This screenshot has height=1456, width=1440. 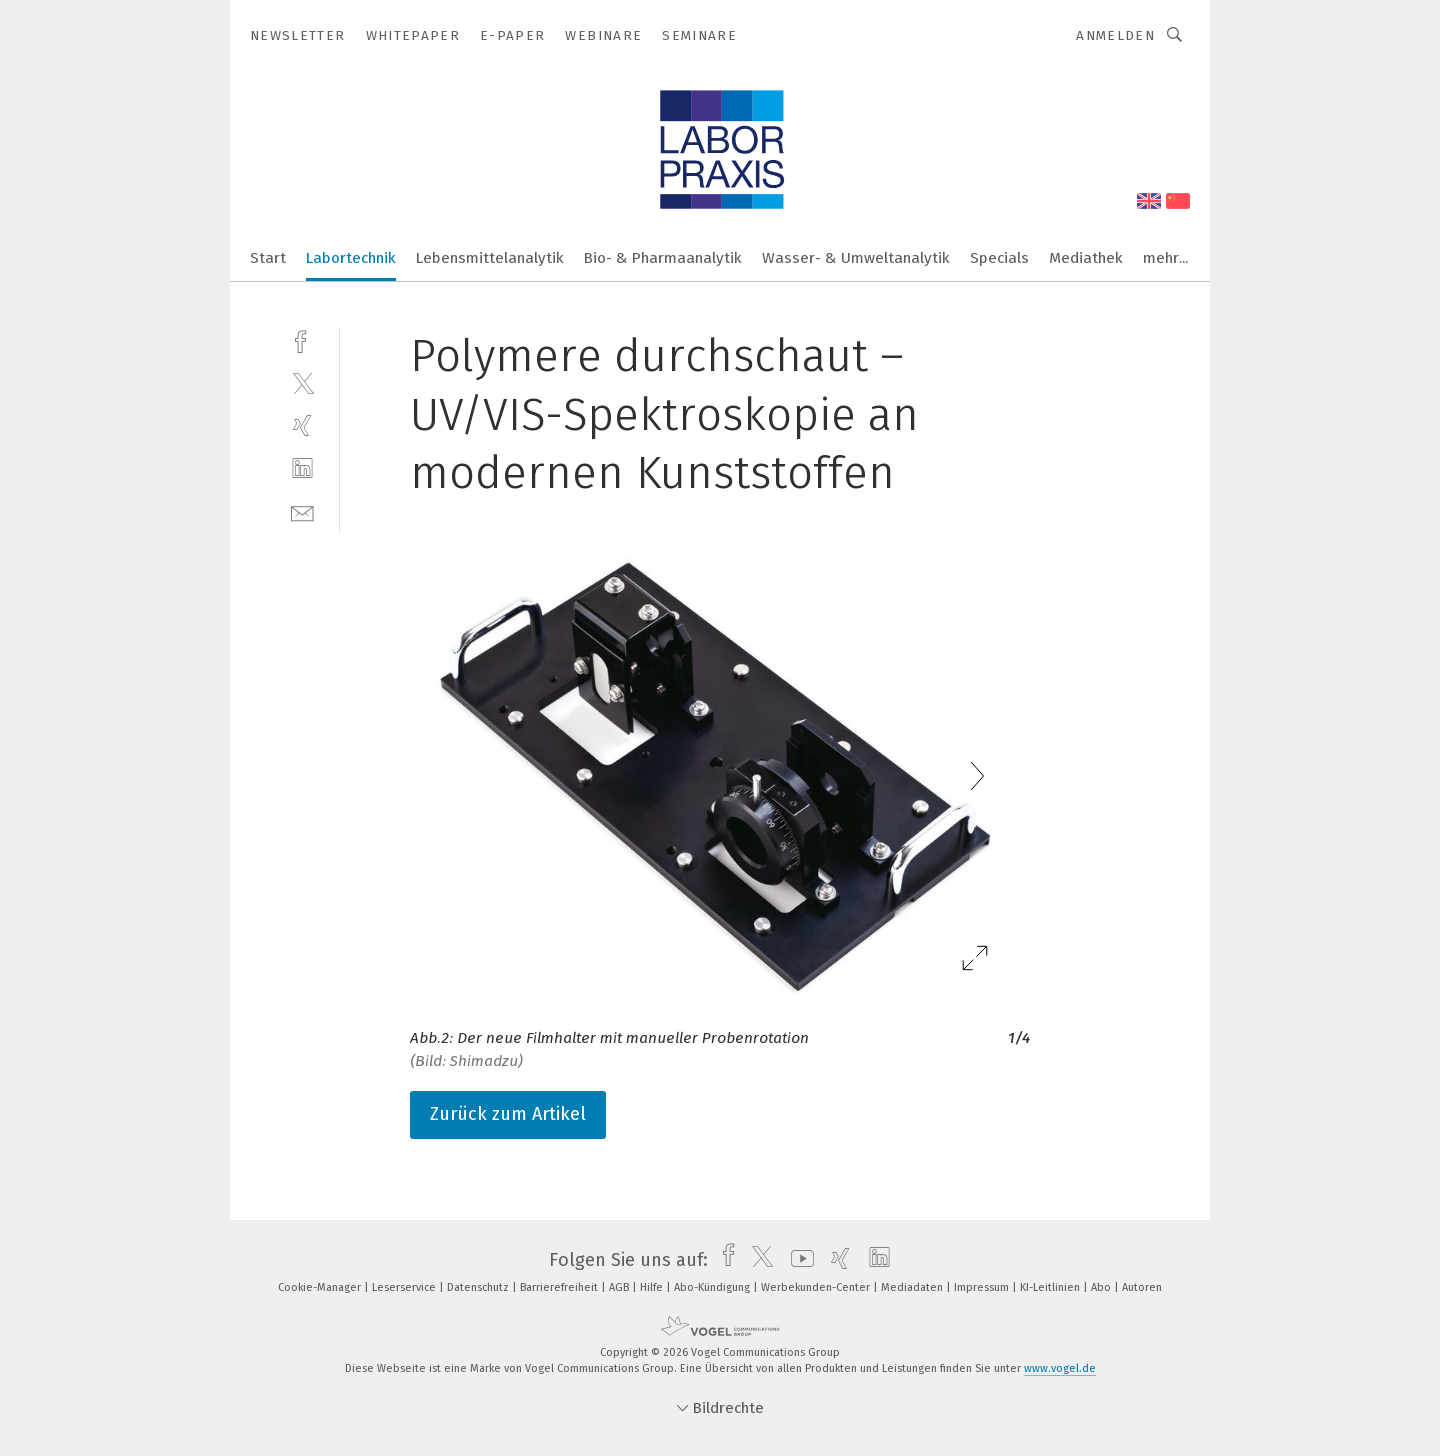 What do you see at coordinates (1086, 258) in the screenshot?
I see `Mediathek` at bounding box center [1086, 258].